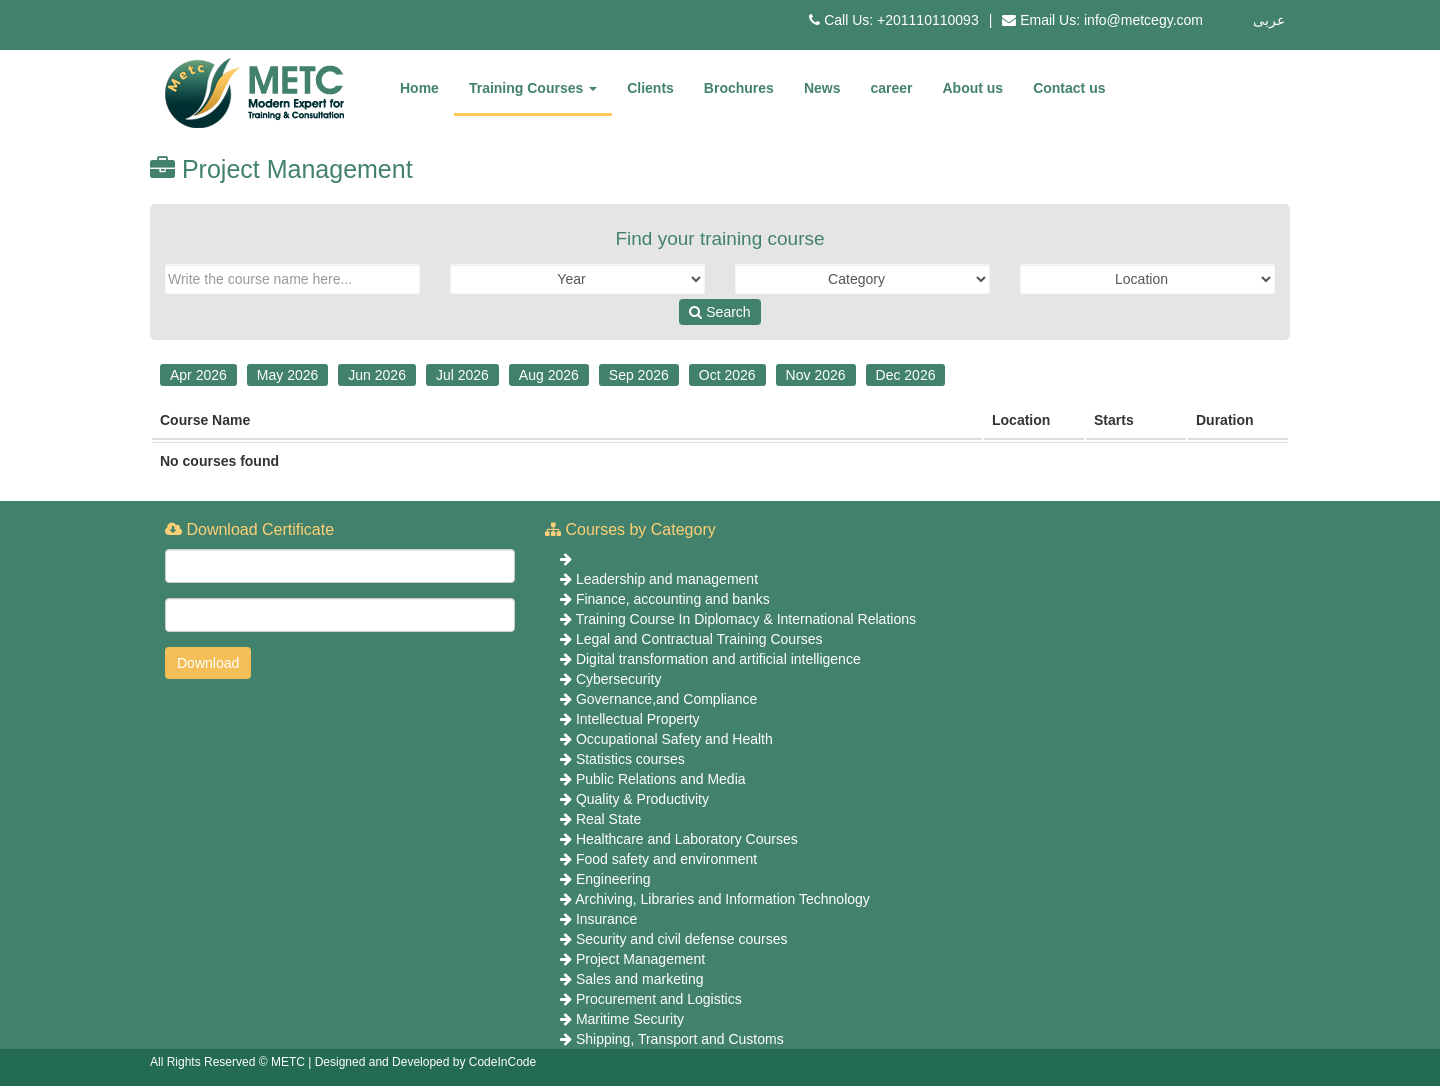 The image size is (1440, 1086). Describe the element at coordinates (680, 1039) in the screenshot. I see `Shipping, Transport and Customs` at that location.